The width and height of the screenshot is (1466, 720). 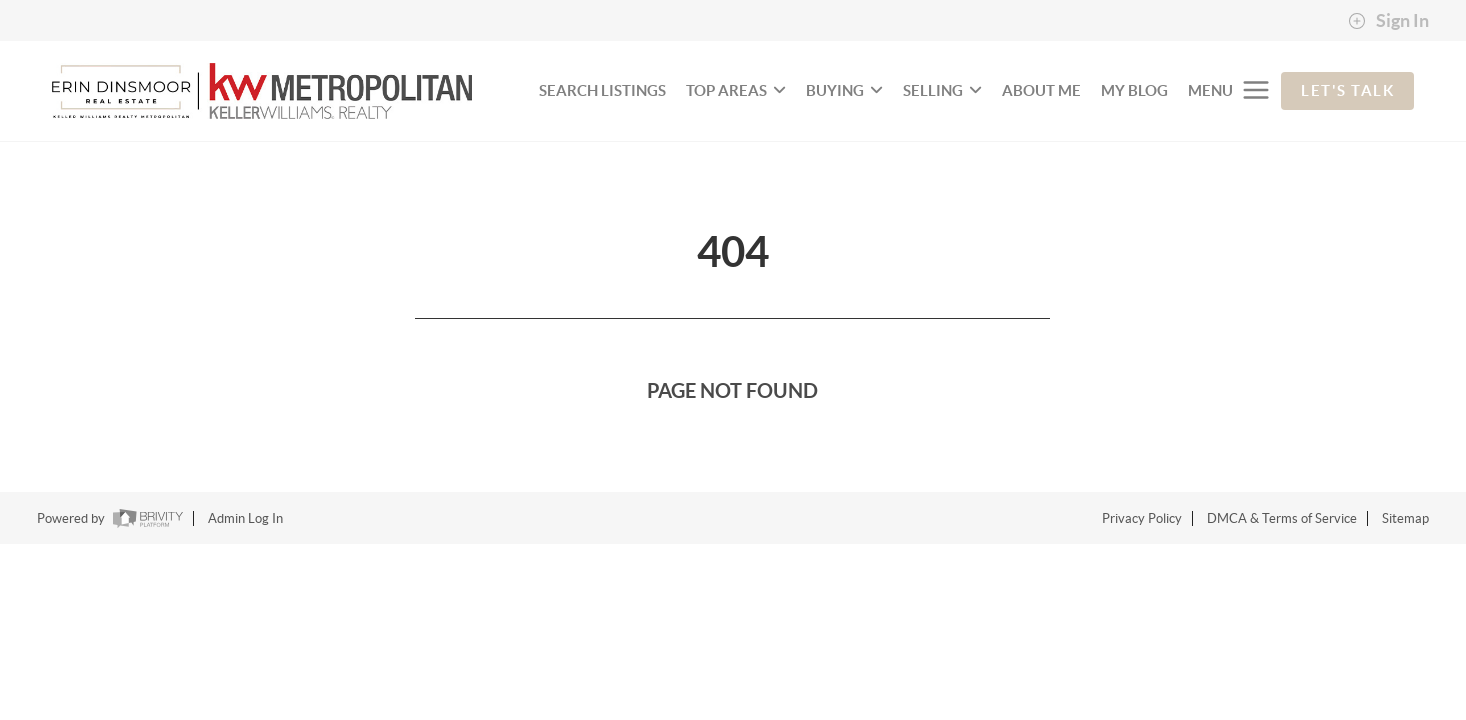 I want to click on Sign In, so click(x=1388, y=21).